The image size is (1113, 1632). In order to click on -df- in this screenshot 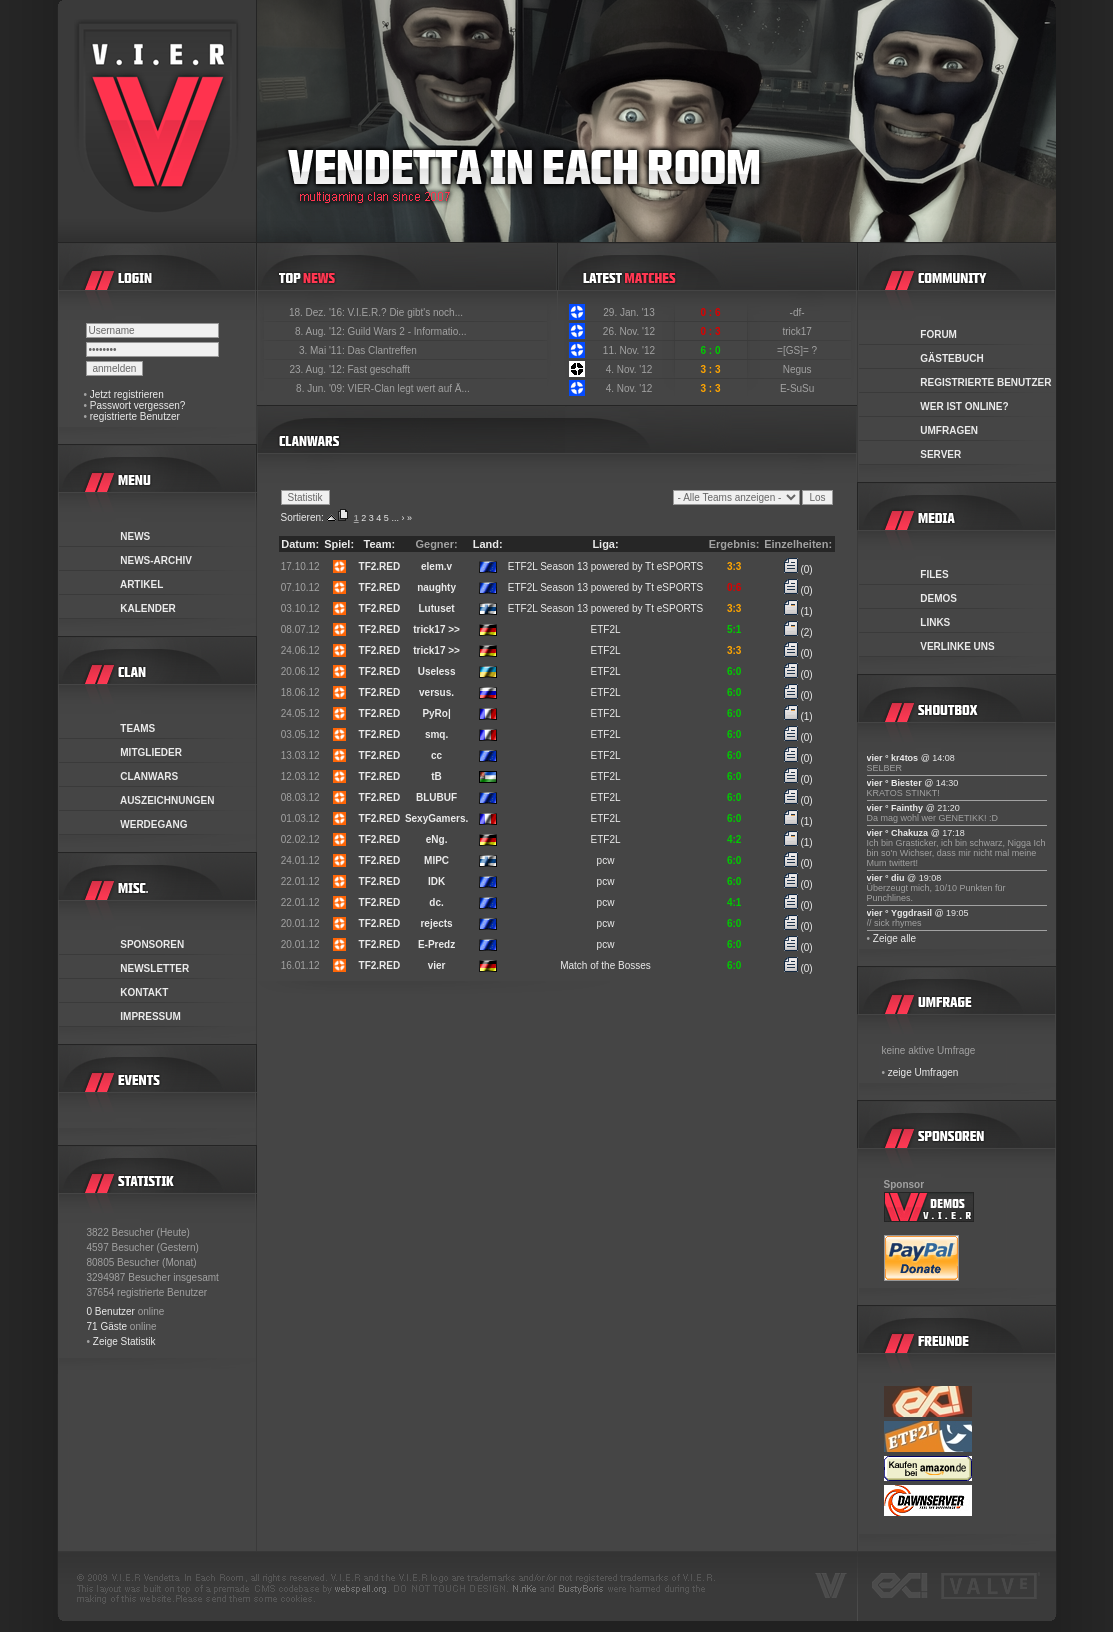, I will do `click(799, 312)`.